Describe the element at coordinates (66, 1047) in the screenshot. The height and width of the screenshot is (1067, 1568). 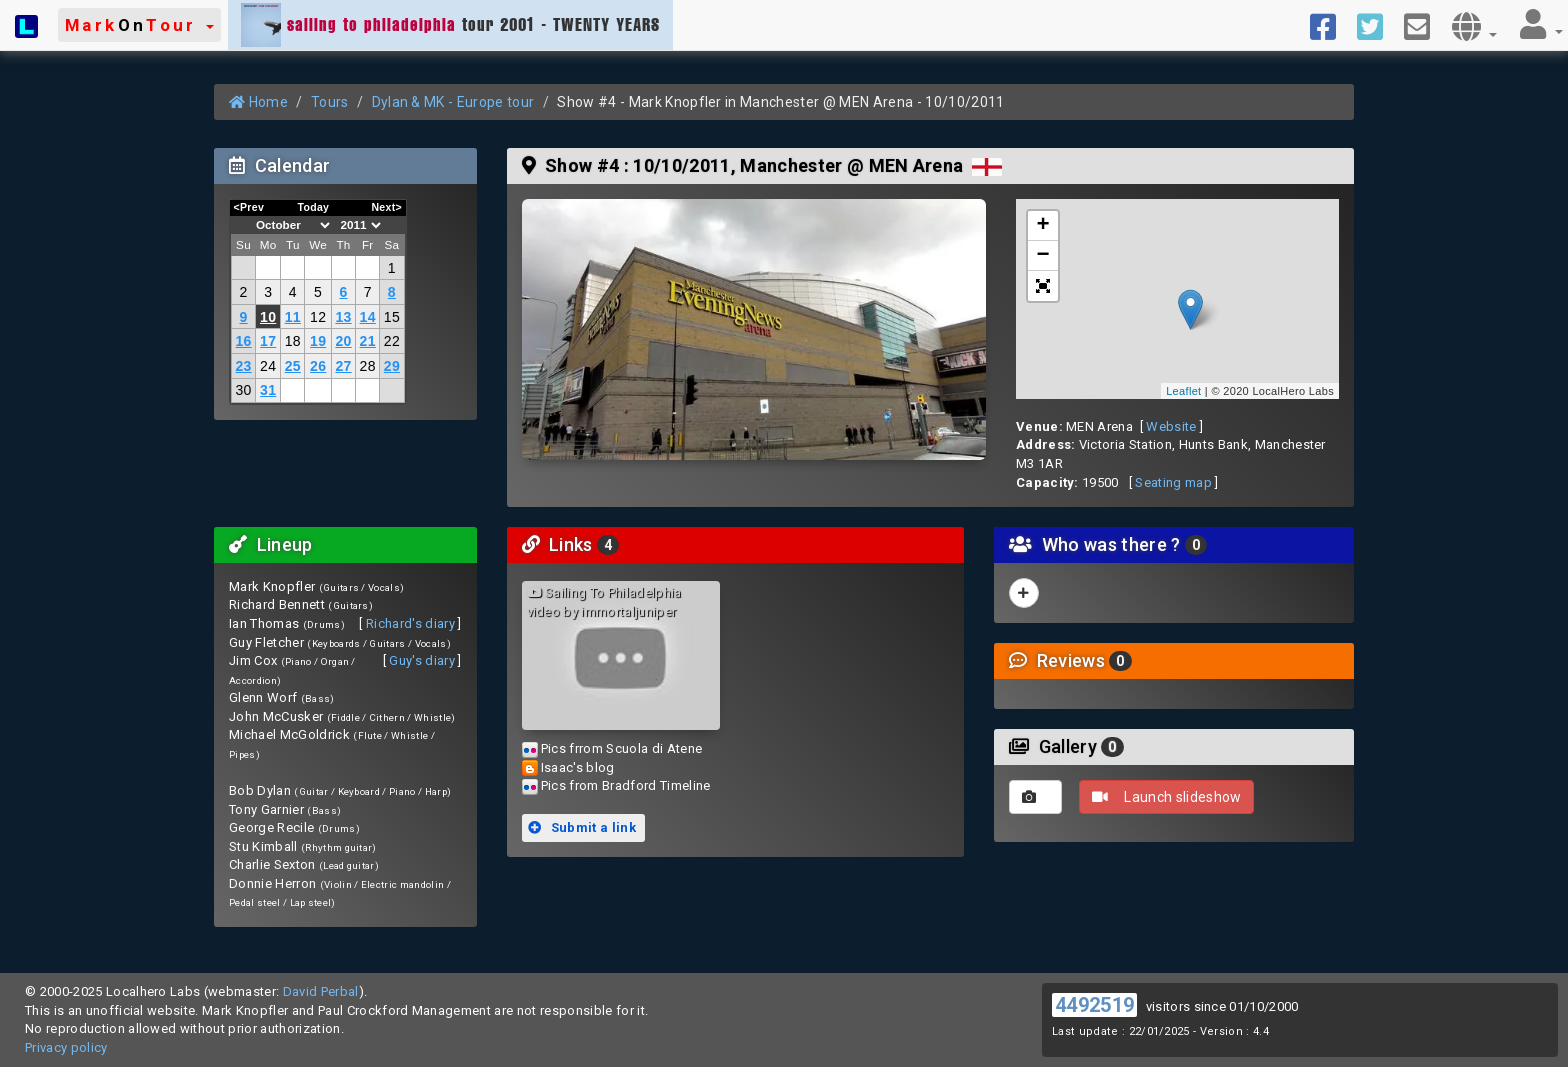
I see `Privacy policy` at that location.